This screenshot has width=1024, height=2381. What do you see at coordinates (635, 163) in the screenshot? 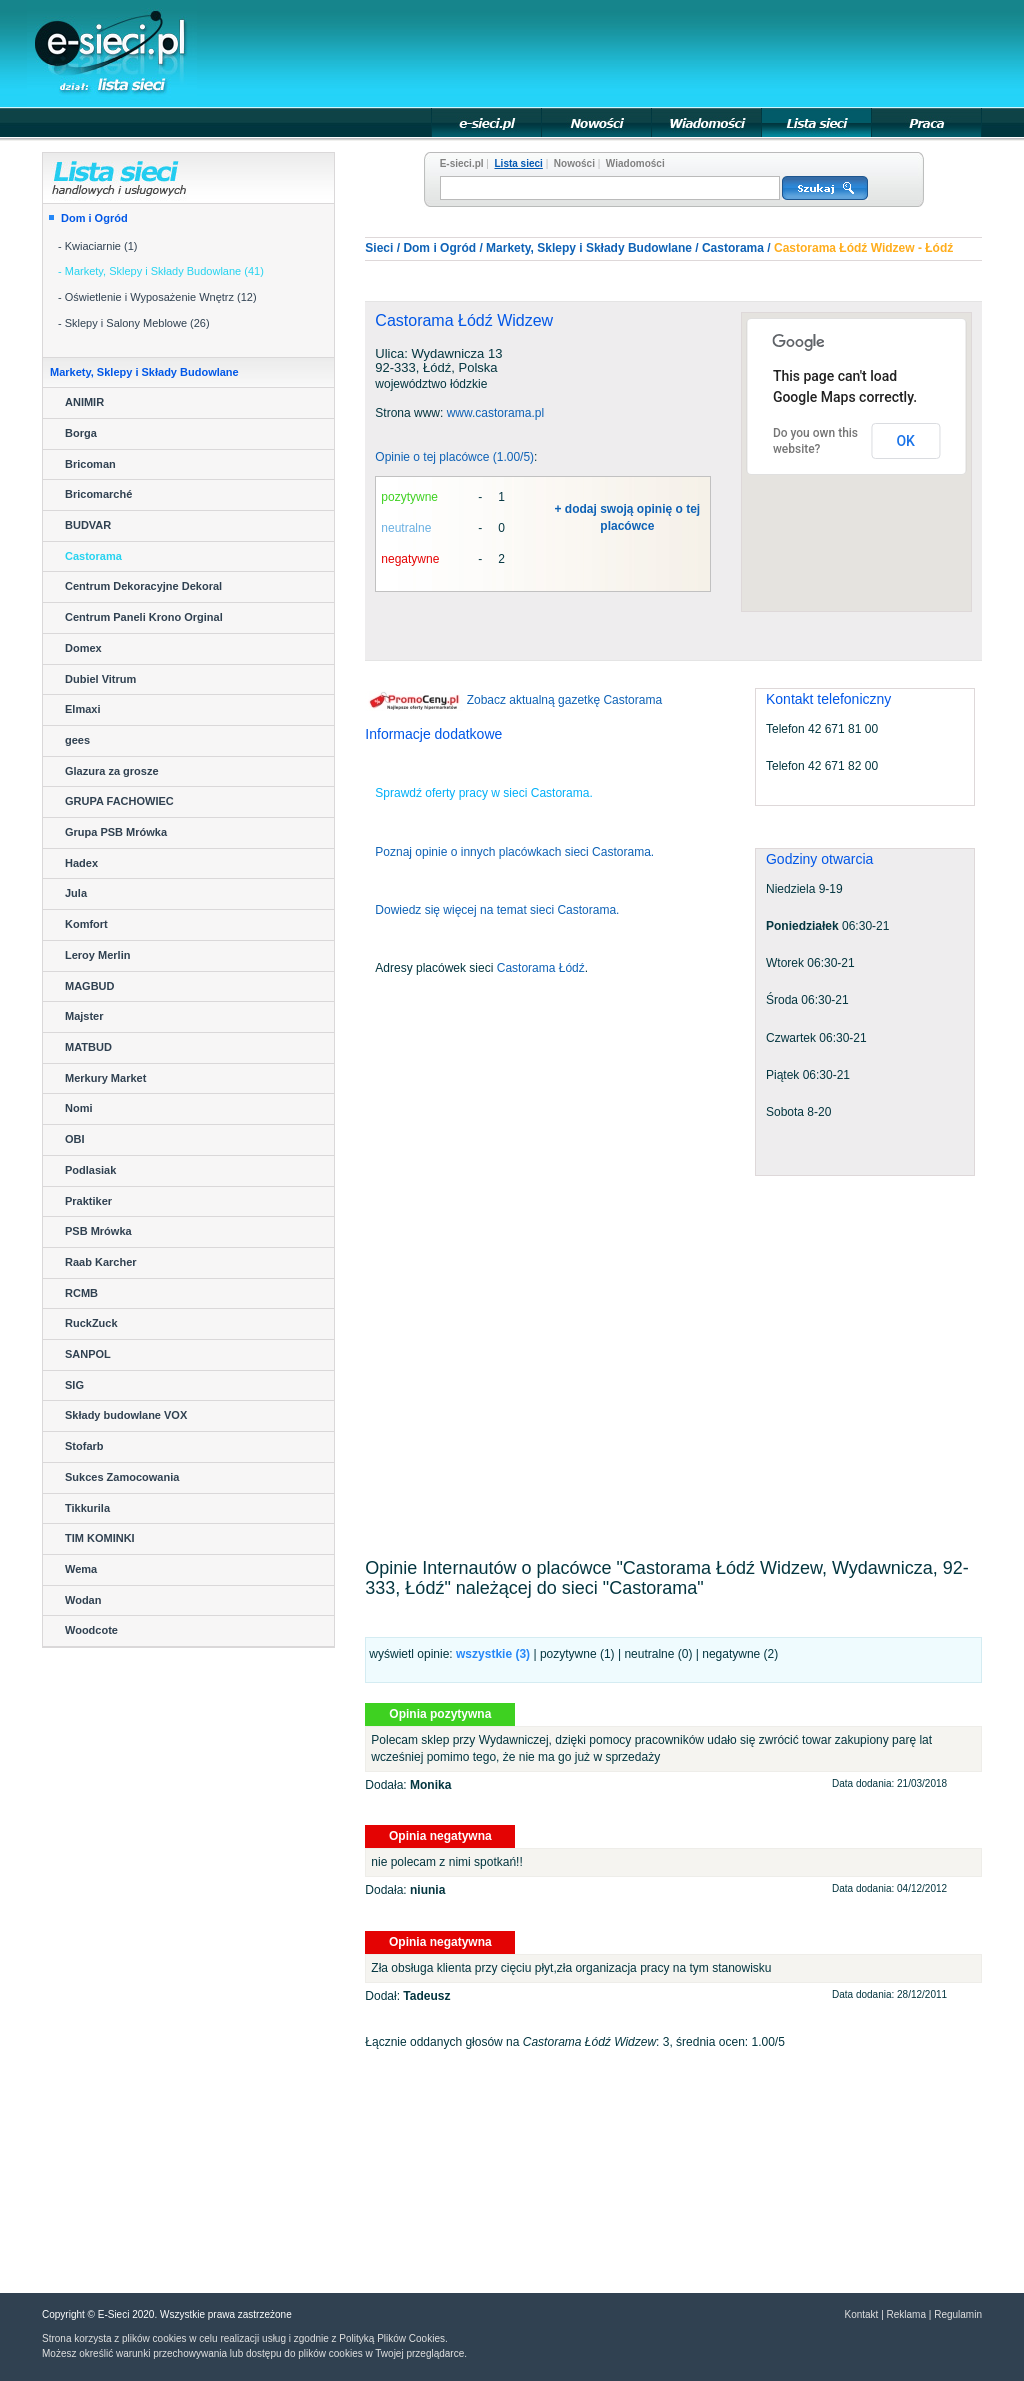
I see `Wiadomości` at bounding box center [635, 163].